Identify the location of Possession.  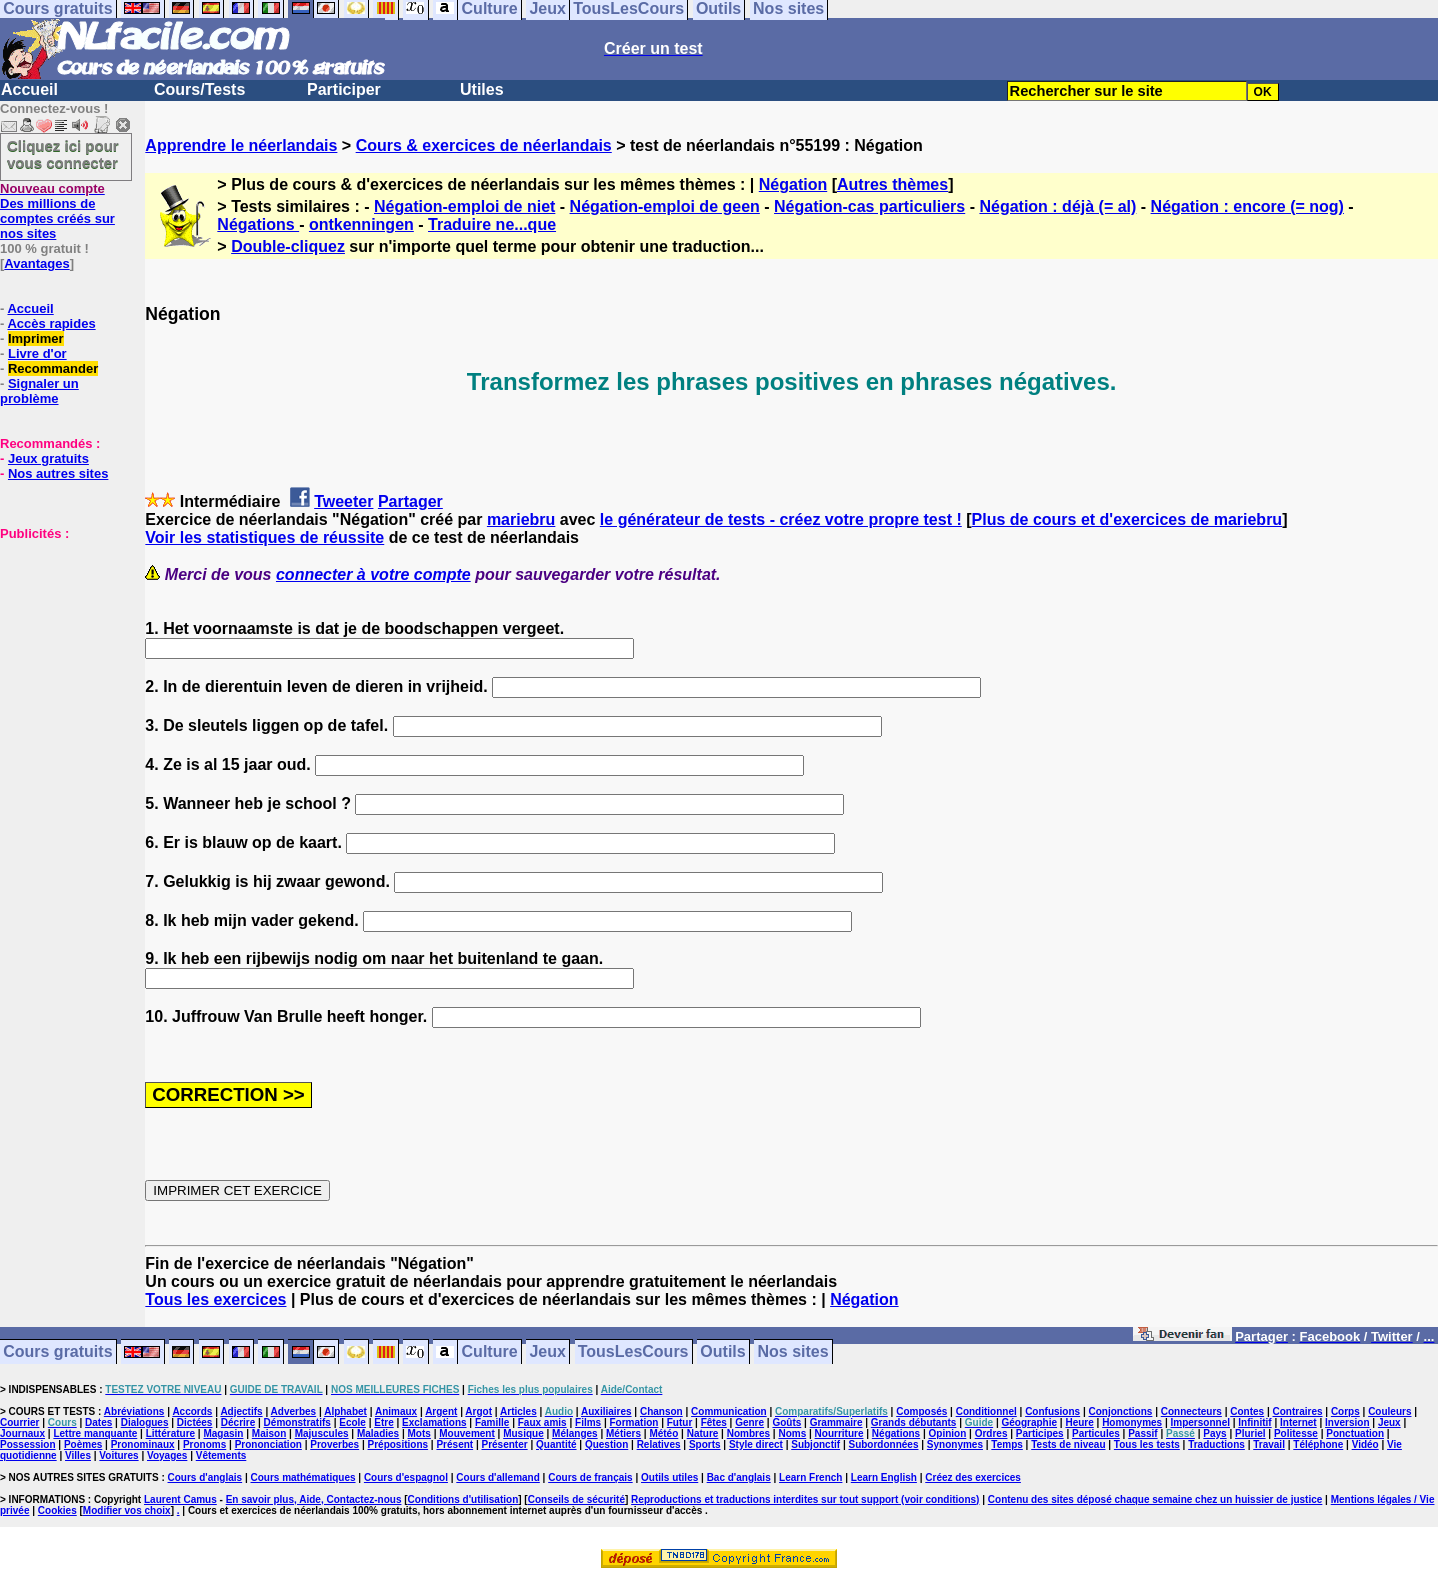
(28, 1444).